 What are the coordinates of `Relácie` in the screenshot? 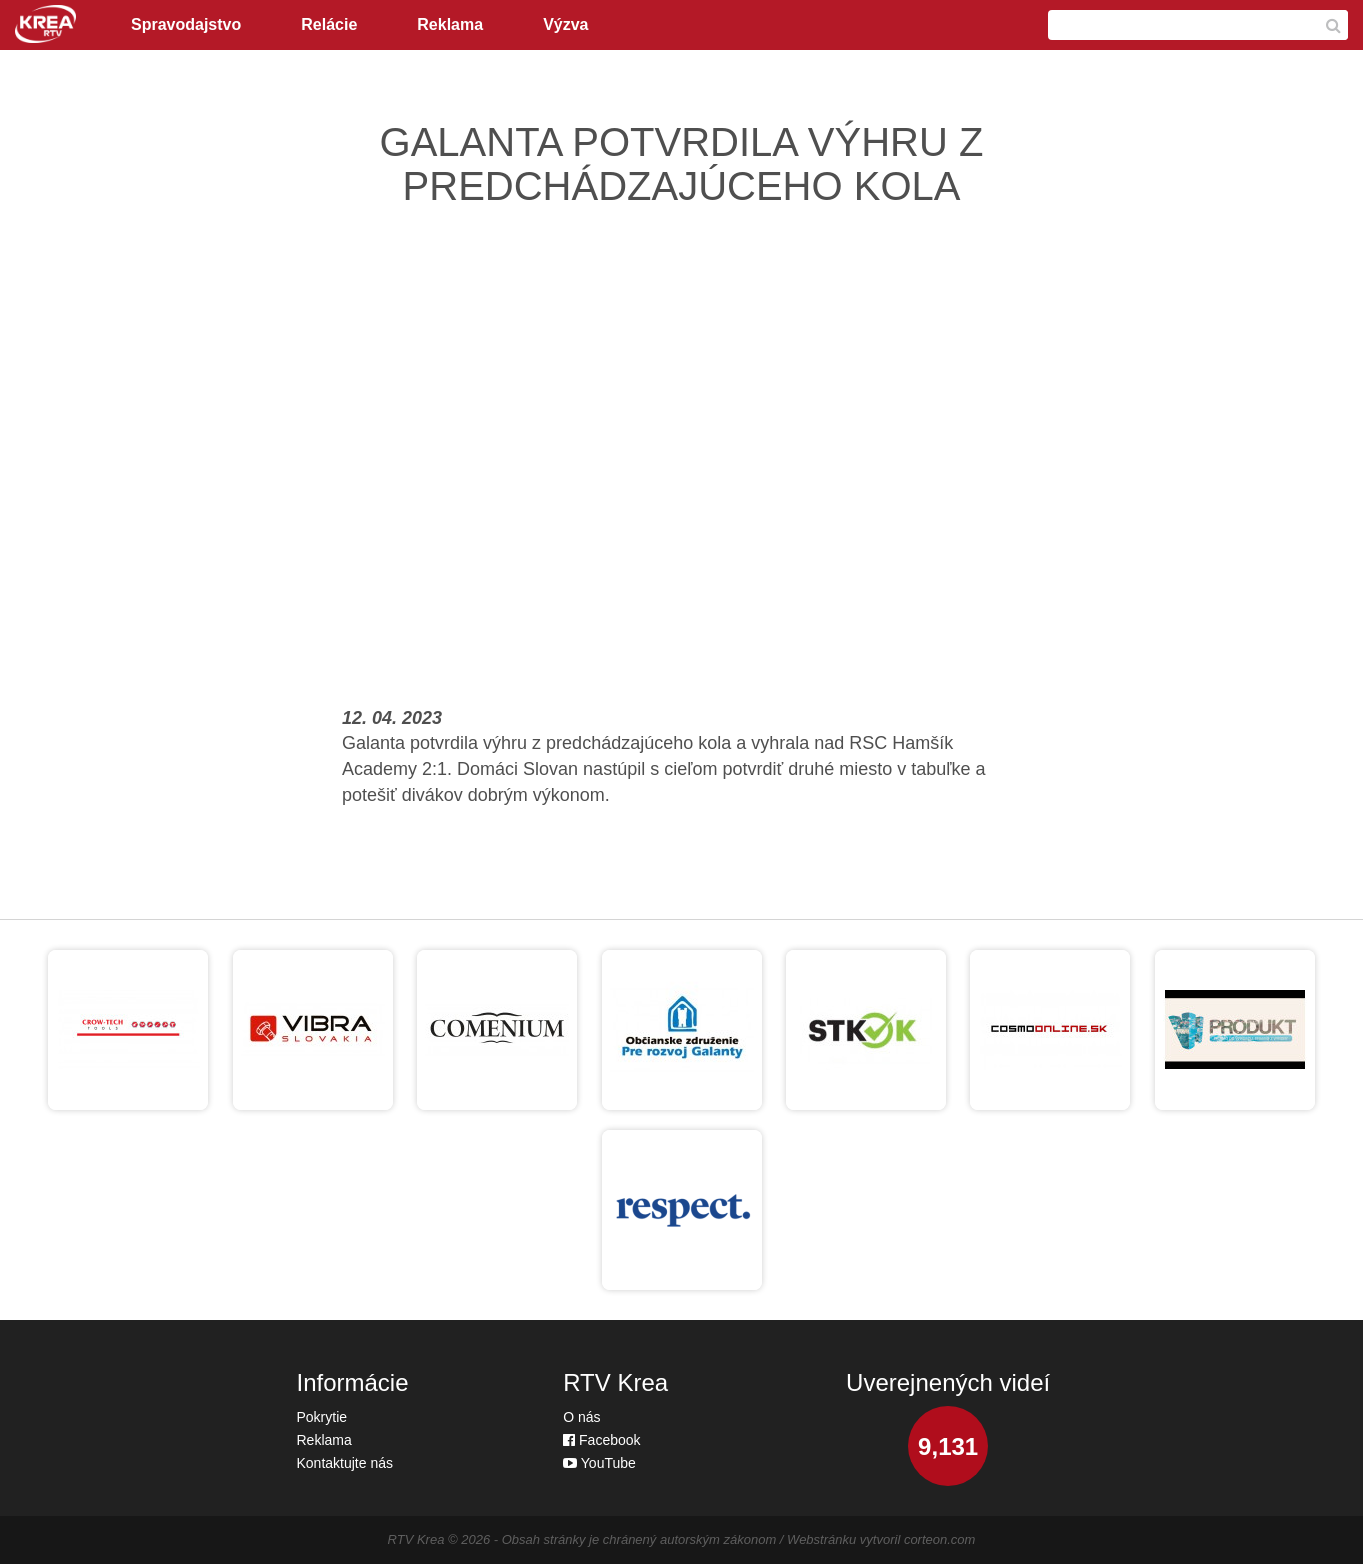 It's located at (329, 24).